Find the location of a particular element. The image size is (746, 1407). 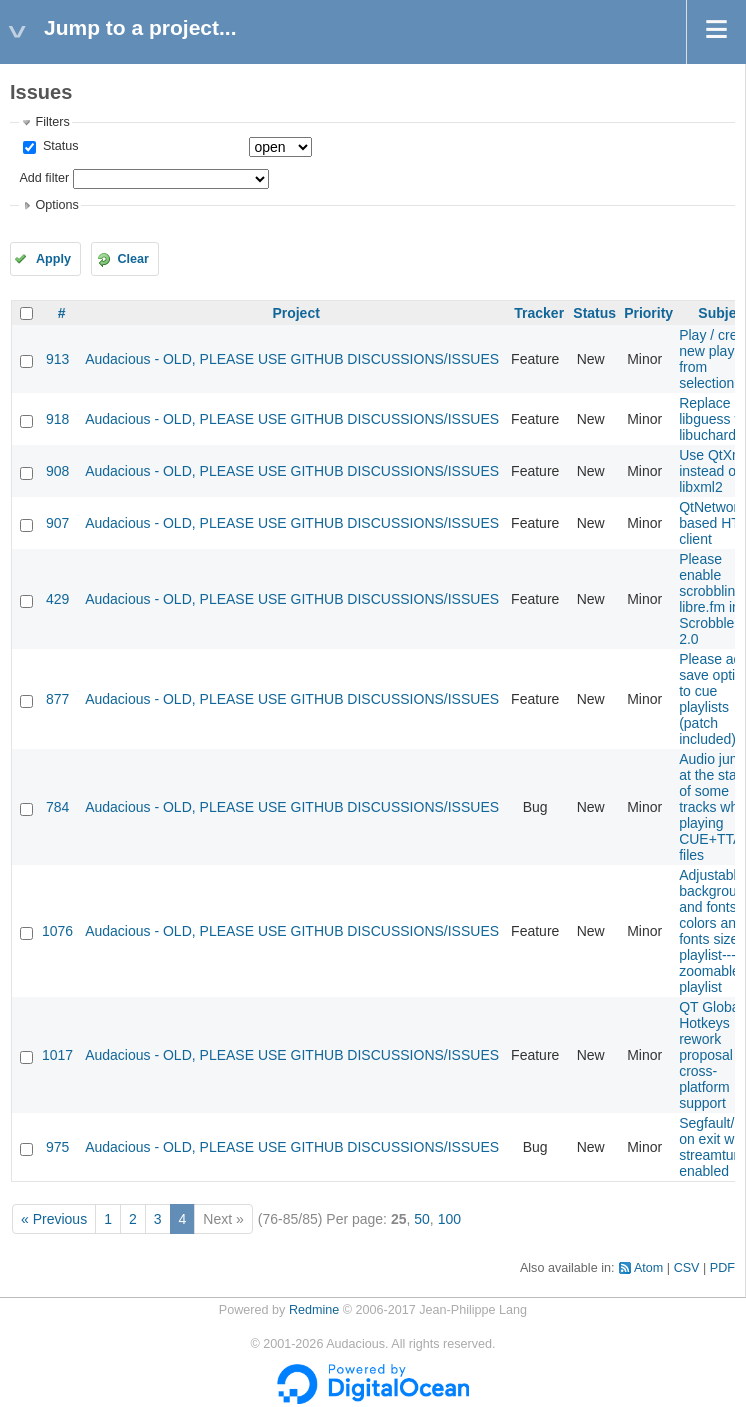

Atom is located at coordinates (648, 1268).